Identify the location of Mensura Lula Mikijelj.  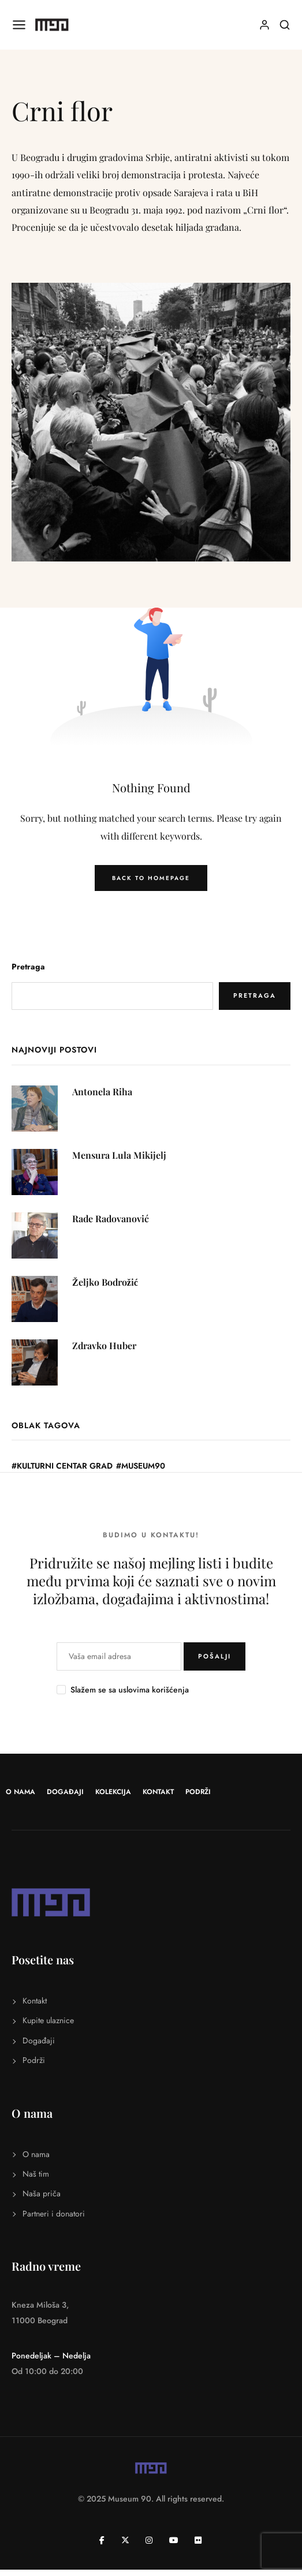
(119, 1155).